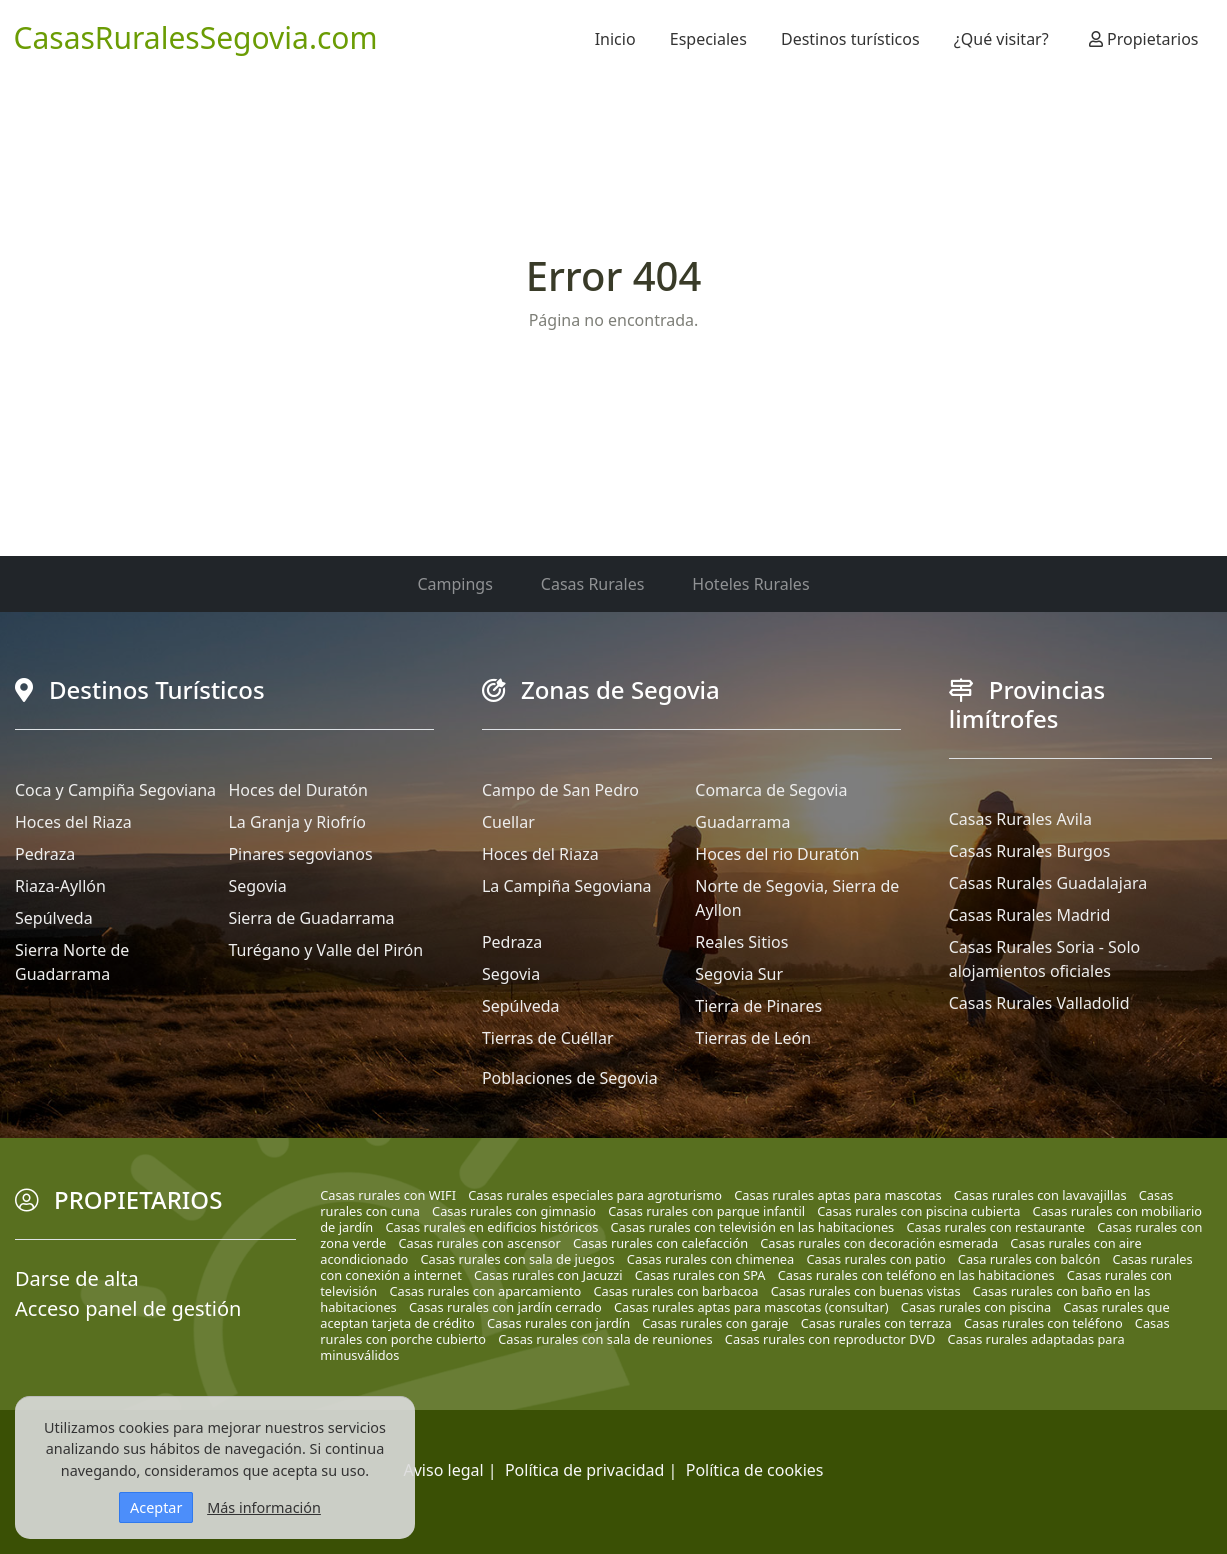 This screenshot has width=1227, height=1554. I want to click on Casas rurales con gimnasio, so click(514, 1211).